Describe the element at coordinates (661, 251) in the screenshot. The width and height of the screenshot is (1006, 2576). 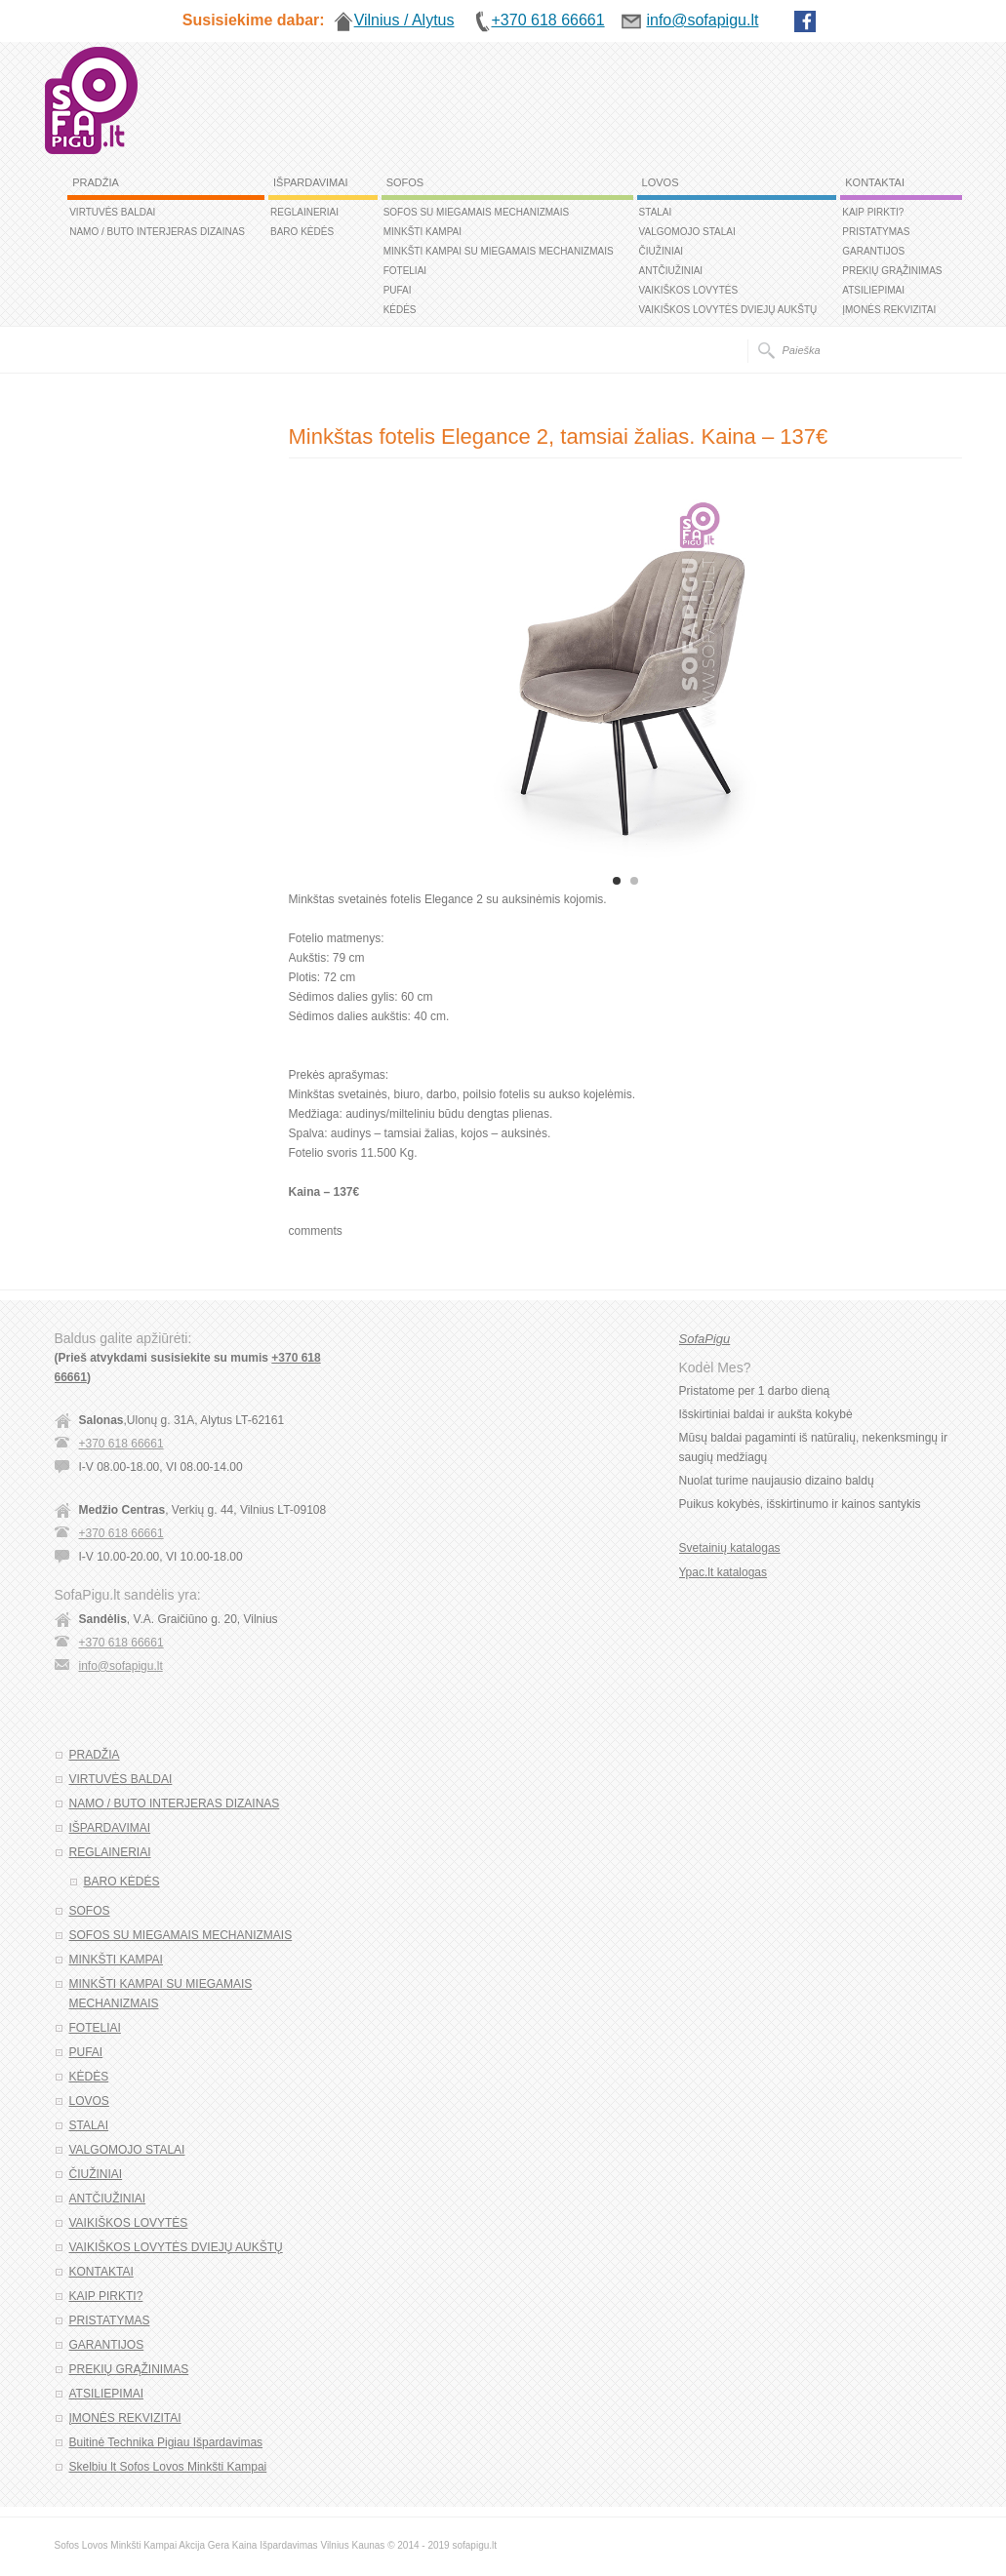
I see `ČIUŽINIAI` at that location.